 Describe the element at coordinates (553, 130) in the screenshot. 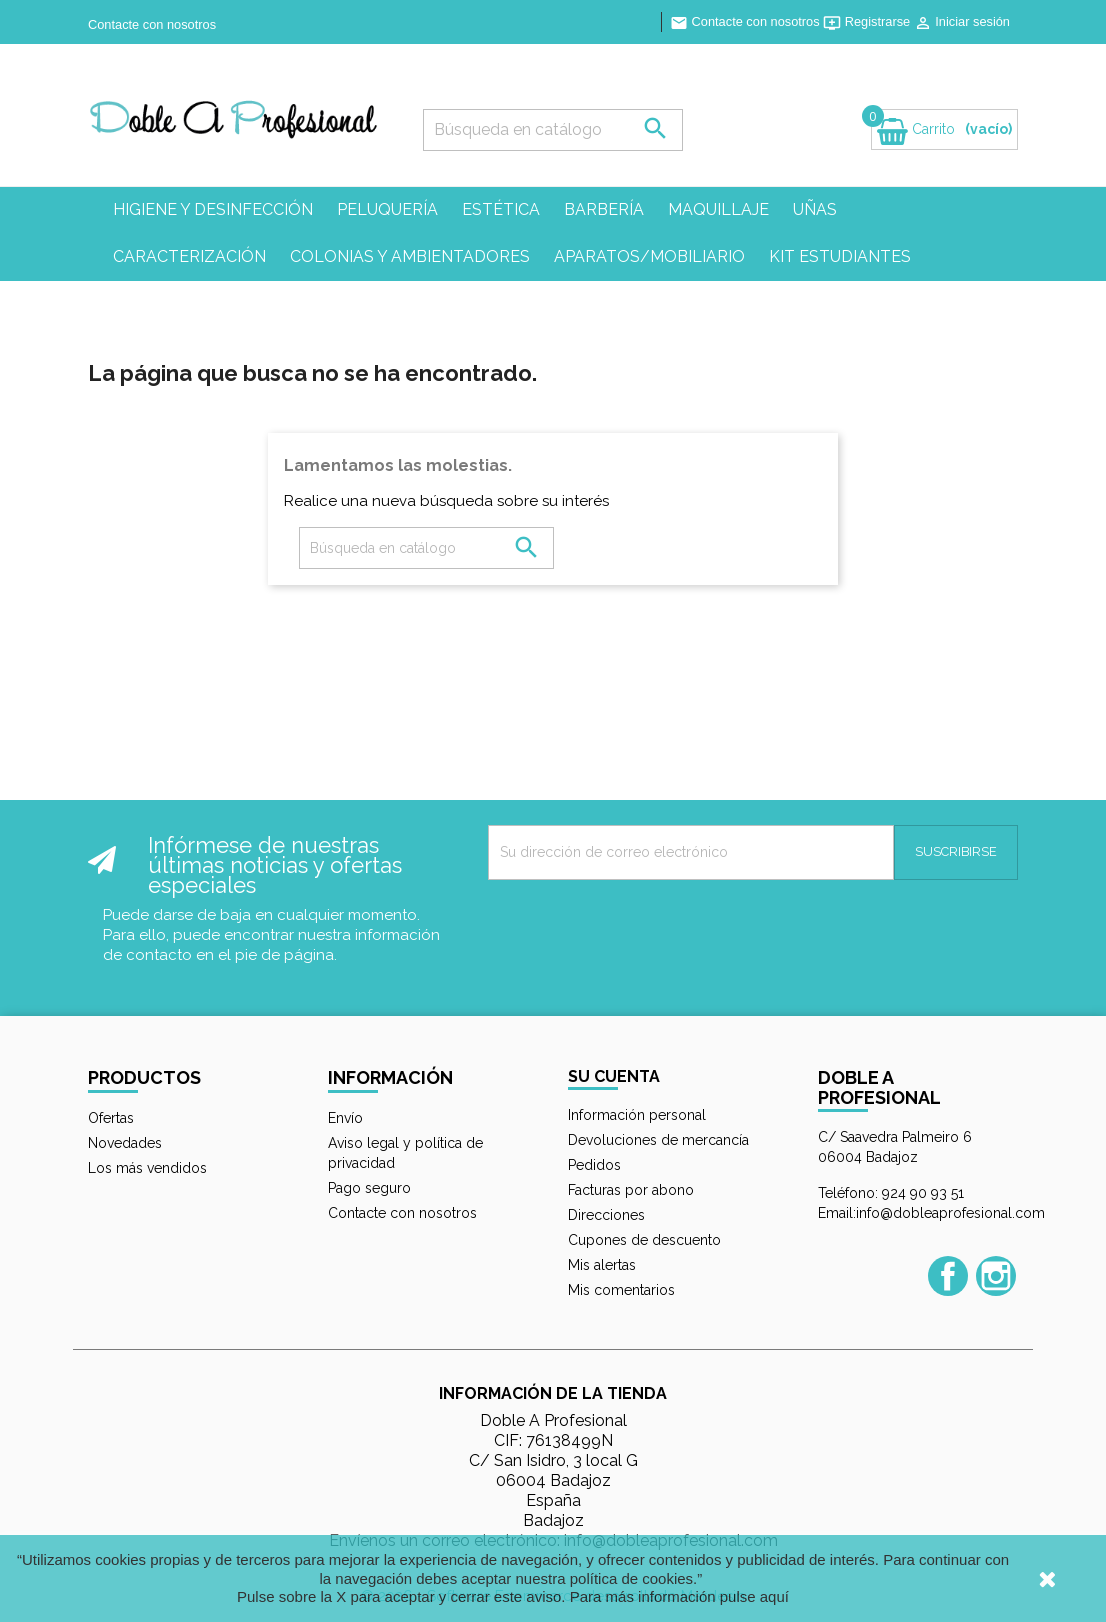

I see `[Búsqueda]` at that location.